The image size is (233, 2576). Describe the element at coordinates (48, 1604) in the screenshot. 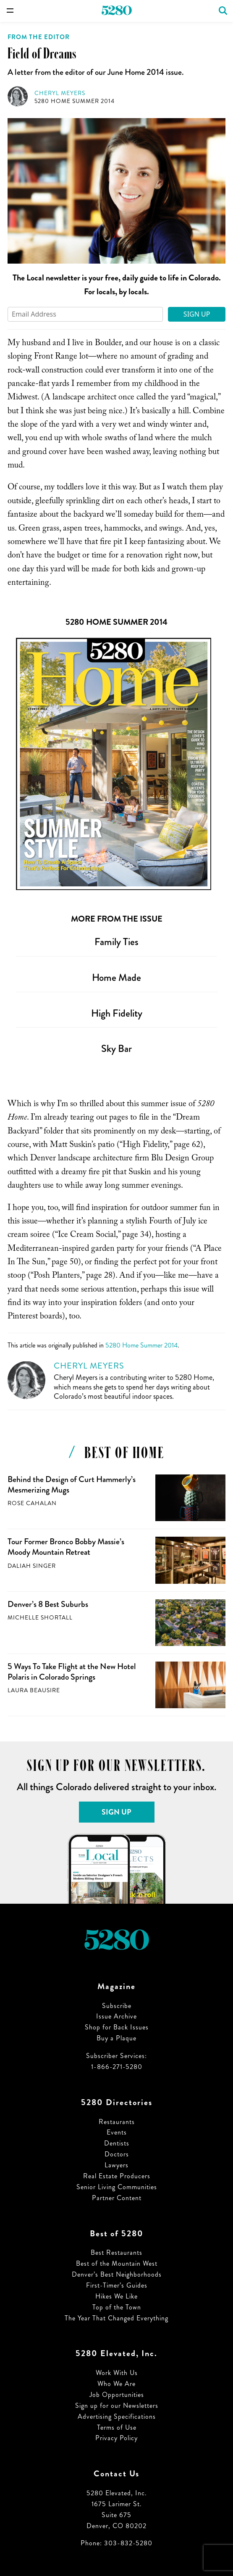

I see `Denver’s 8 Best Suburbs` at that location.